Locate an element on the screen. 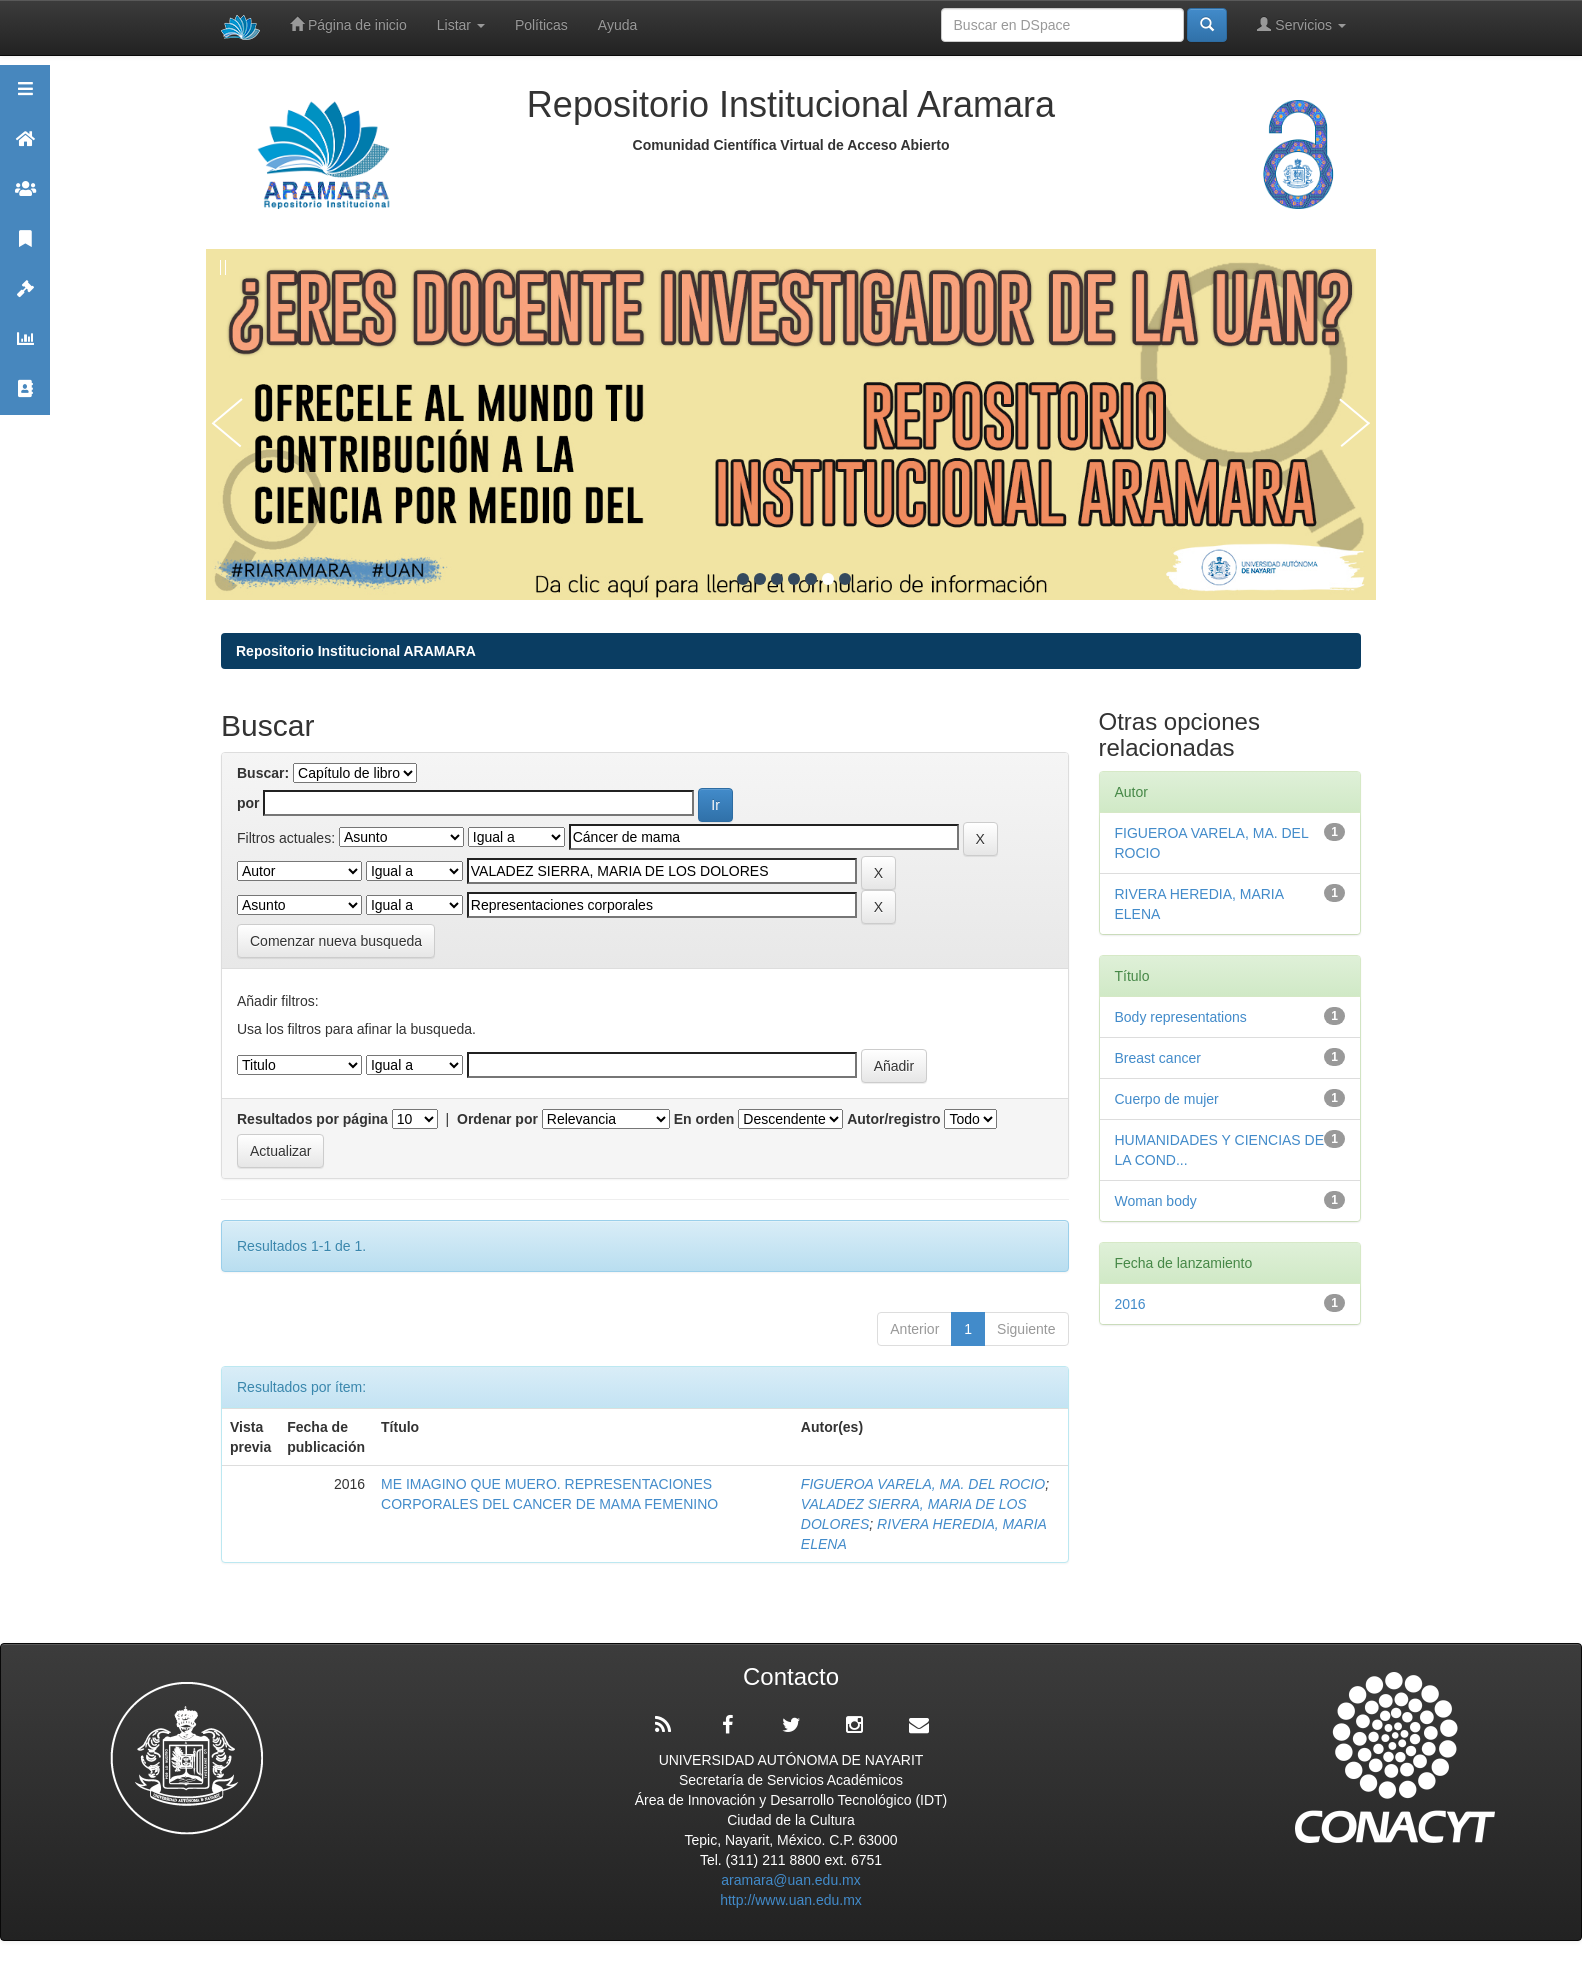 Image resolution: width=1582 pixels, height=1961 pixels. Página de inicio is located at coordinates (348, 24).